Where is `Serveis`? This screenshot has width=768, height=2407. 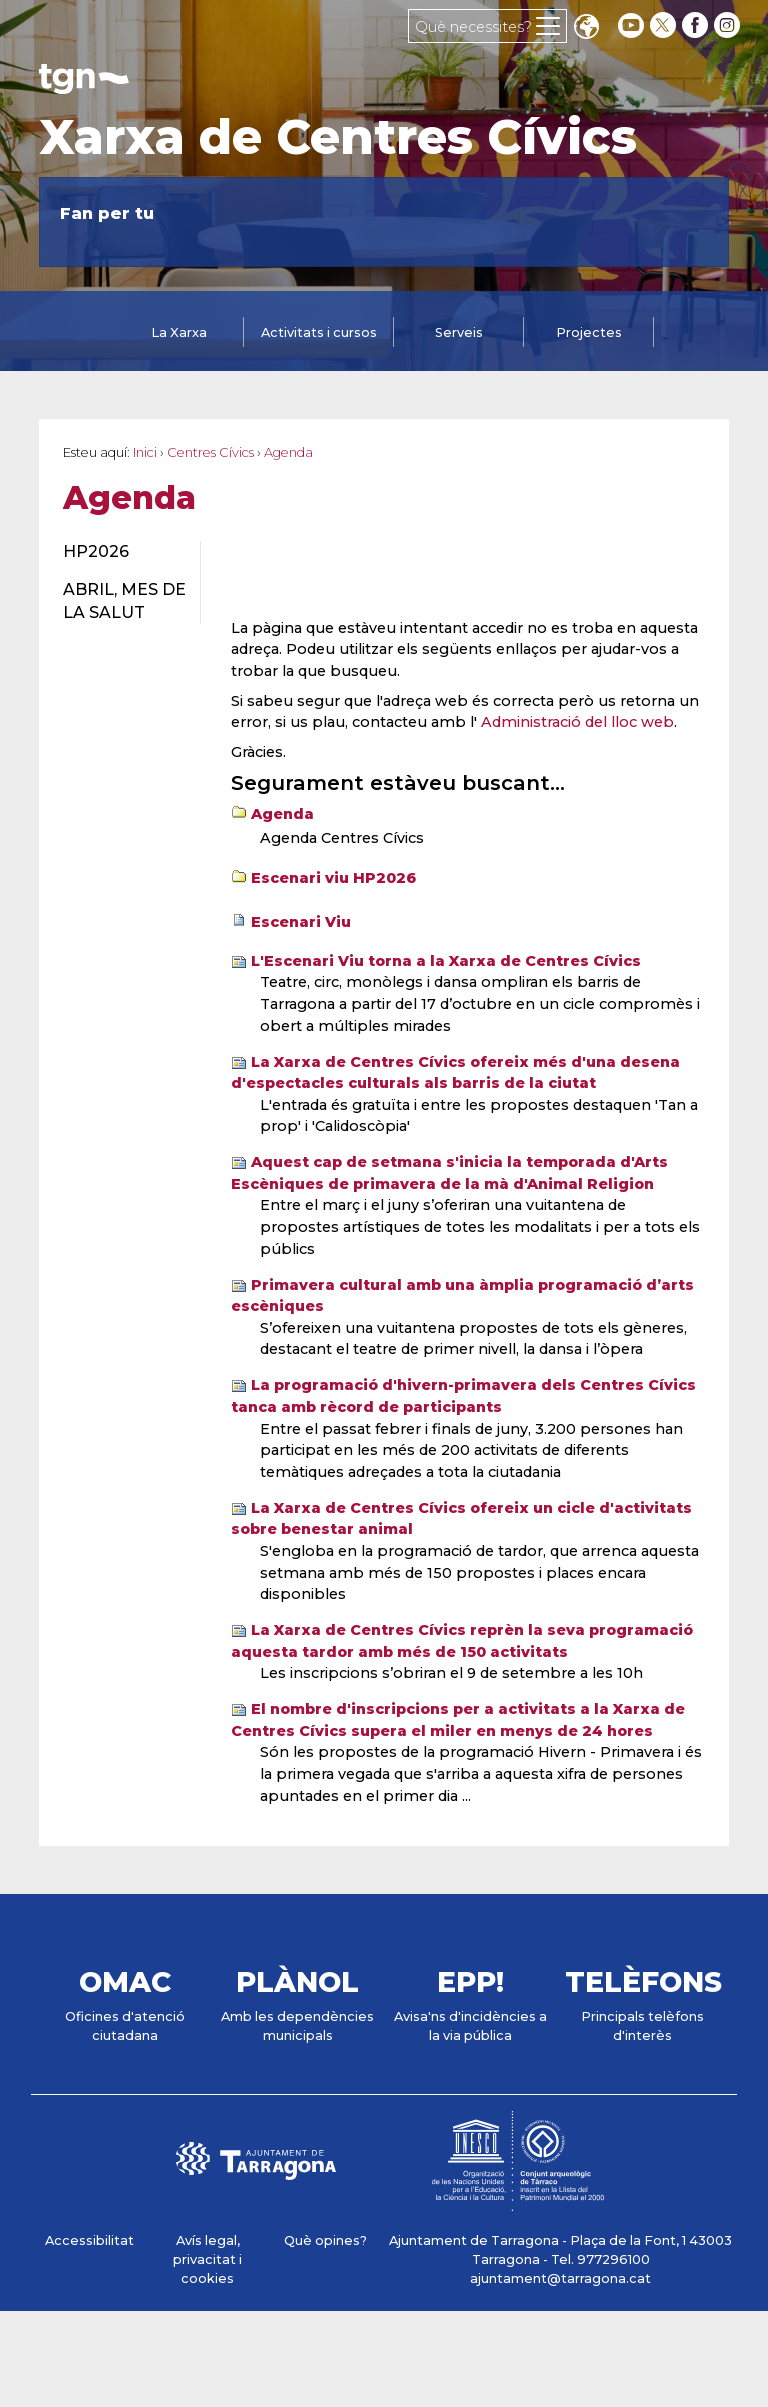
Serveis is located at coordinates (459, 332).